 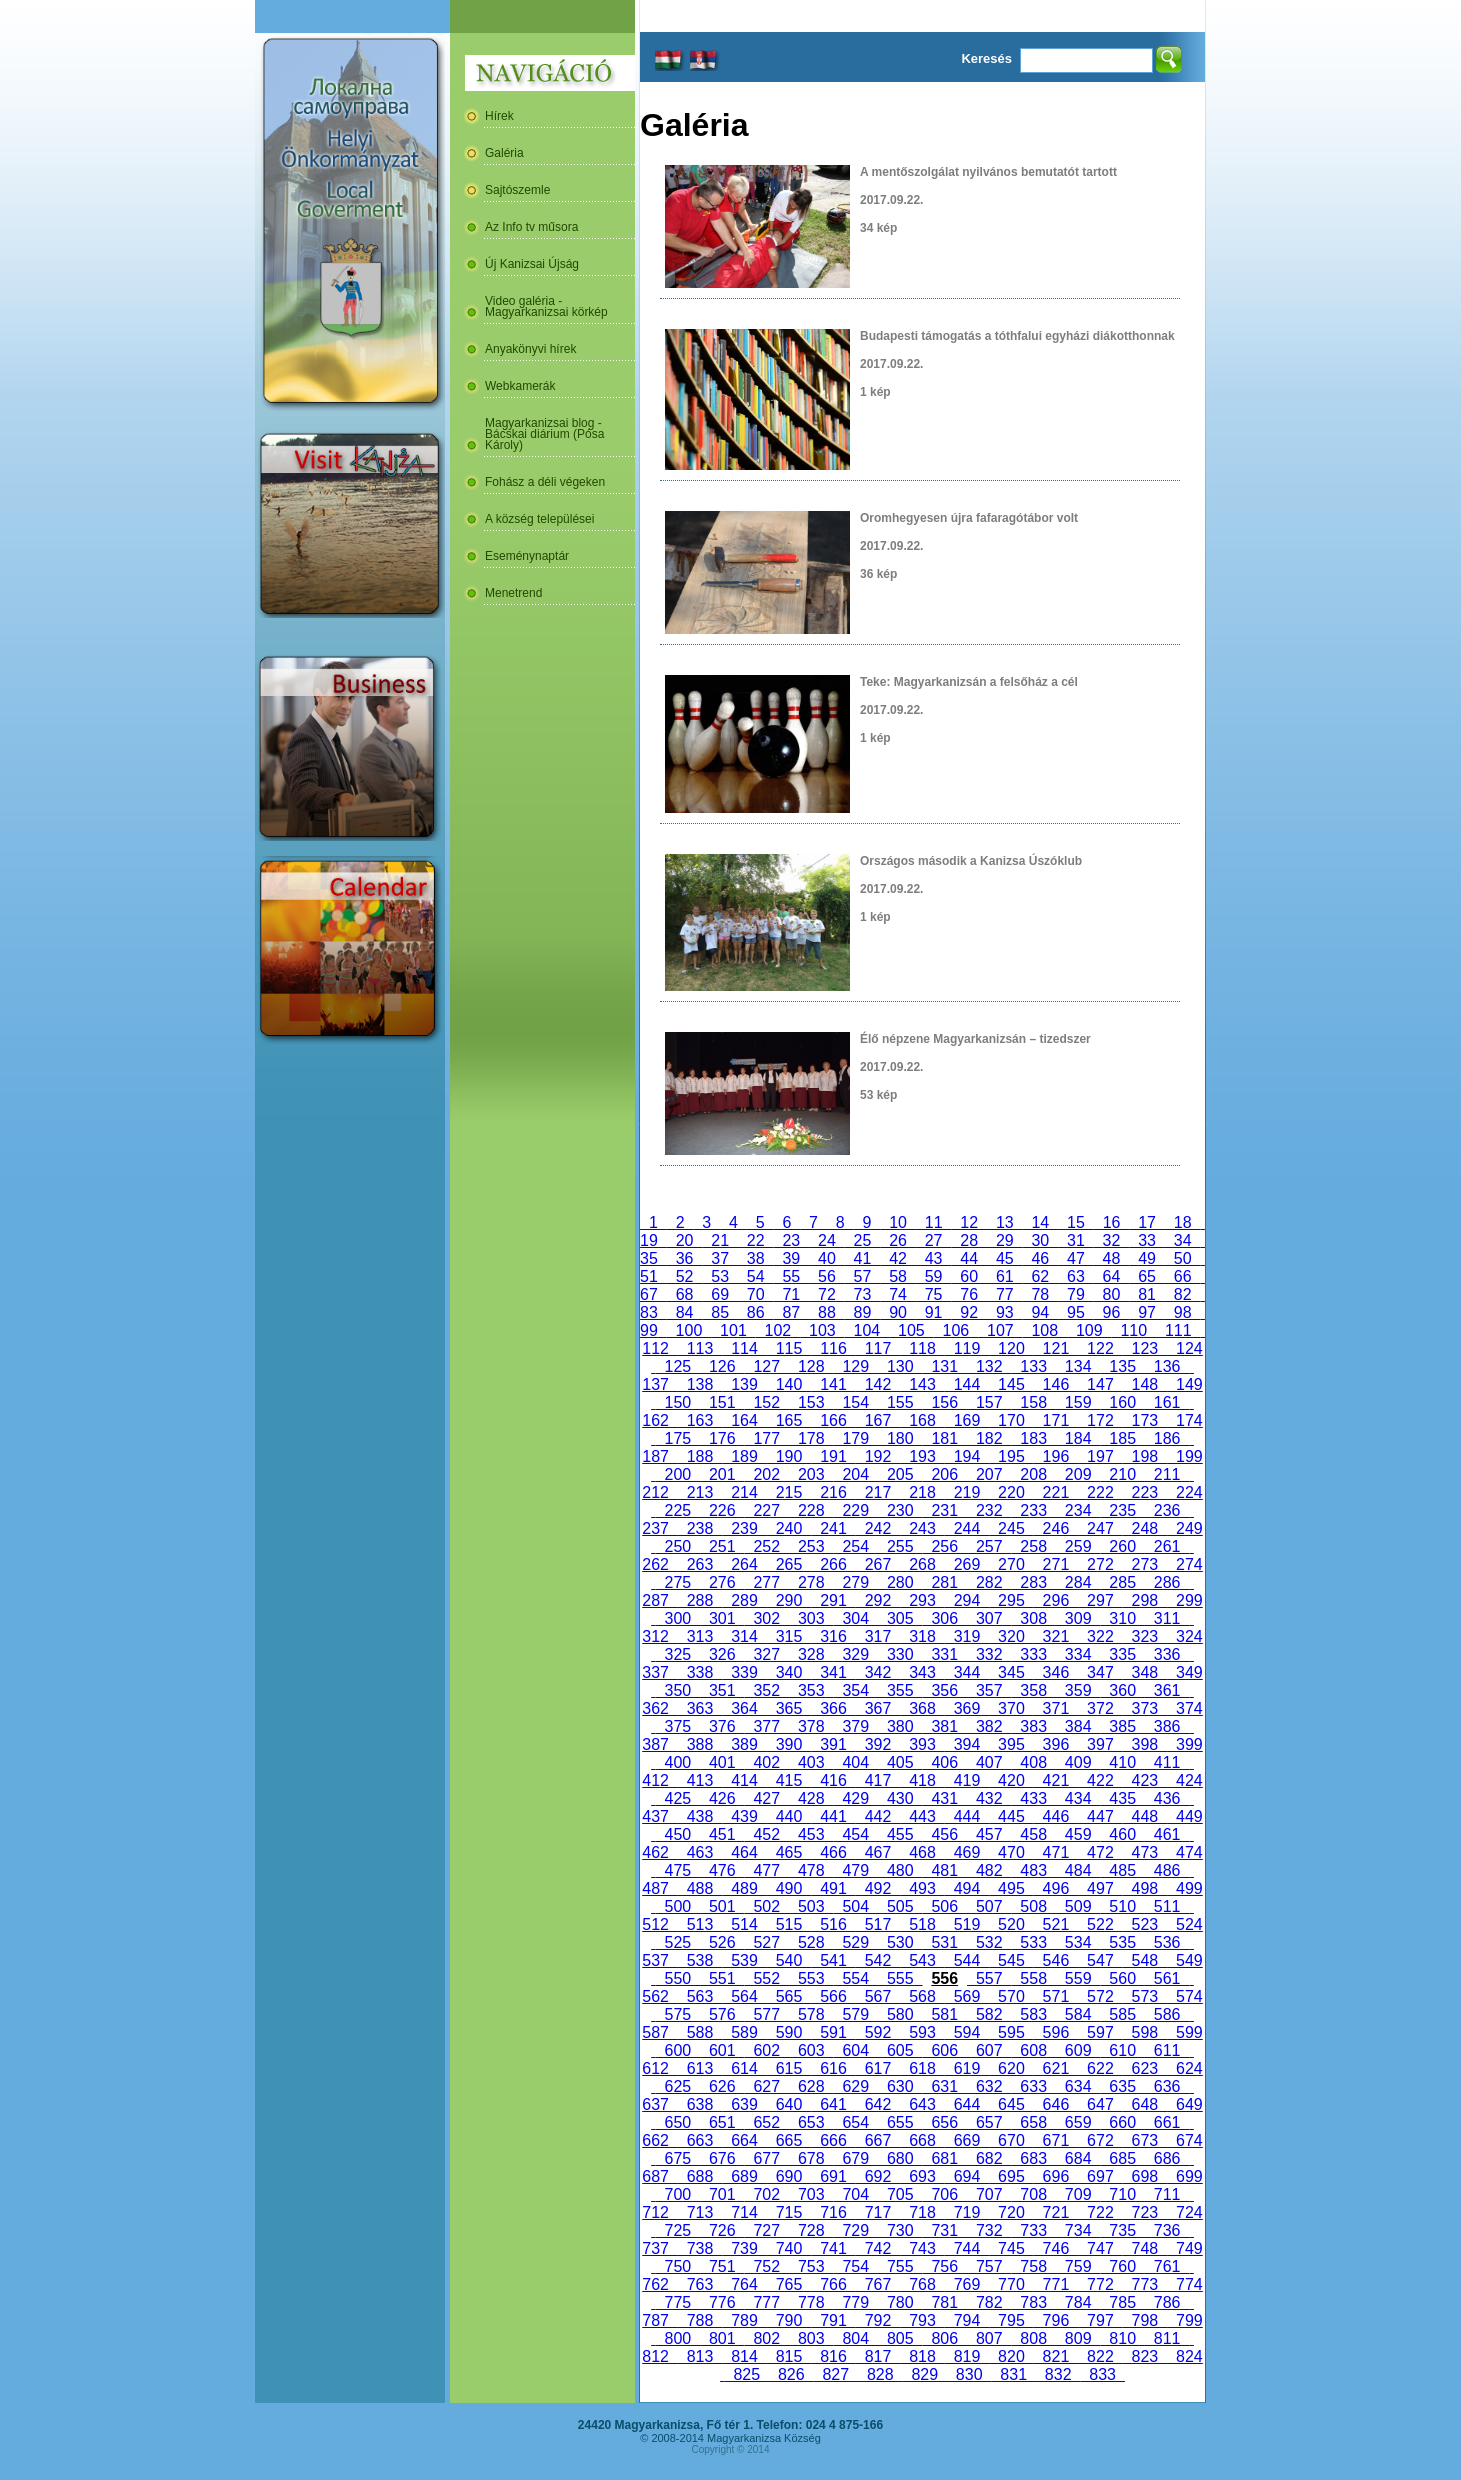 What do you see at coordinates (722, 1654) in the screenshot?
I see `326` at bounding box center [722, 1654].